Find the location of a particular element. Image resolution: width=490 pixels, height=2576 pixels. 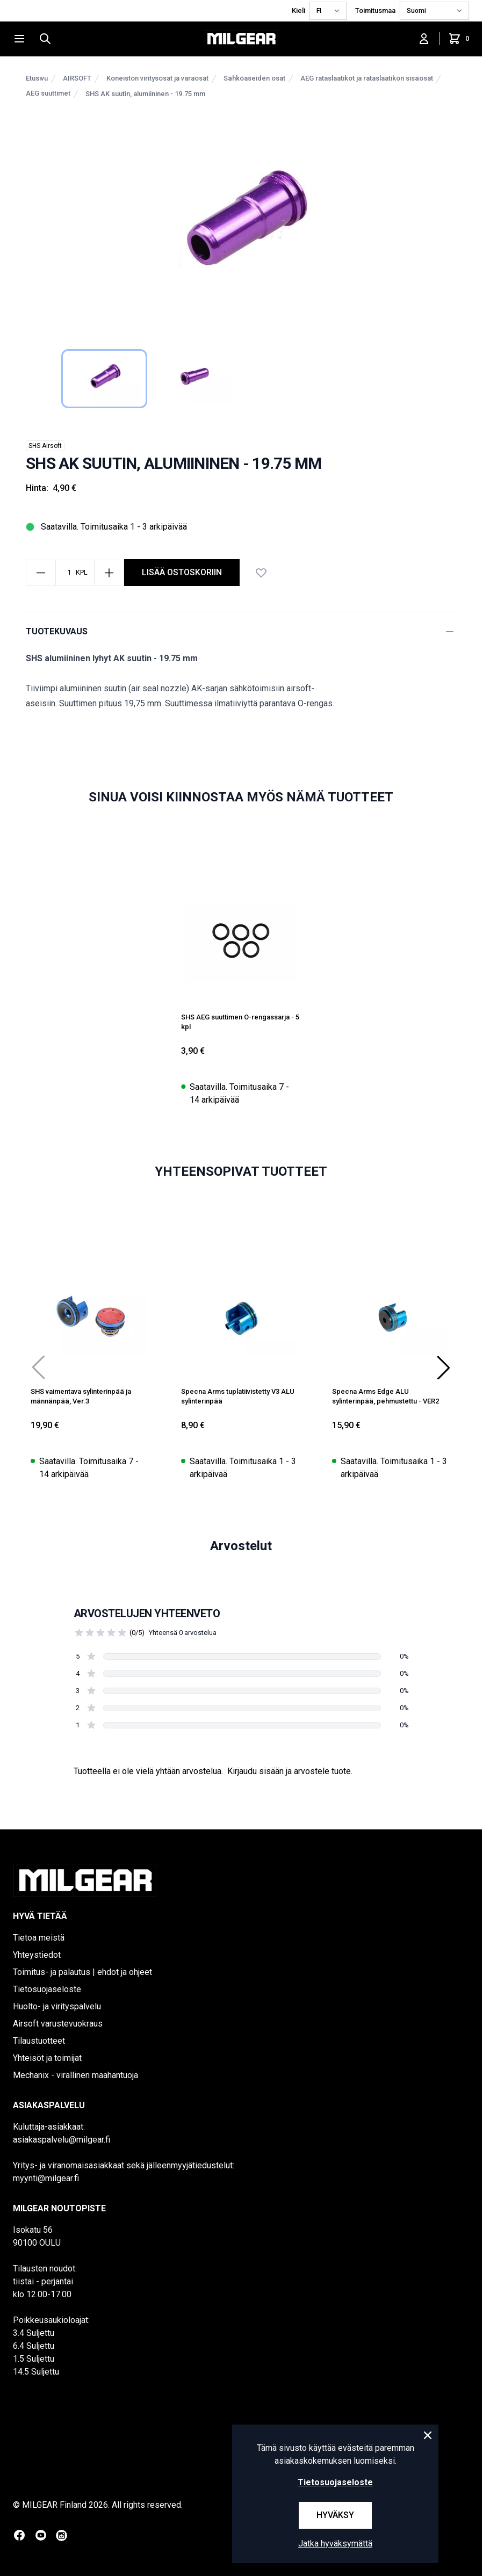

Koneiston viritysosat ja varaosat is located at coordinates (157, 78).